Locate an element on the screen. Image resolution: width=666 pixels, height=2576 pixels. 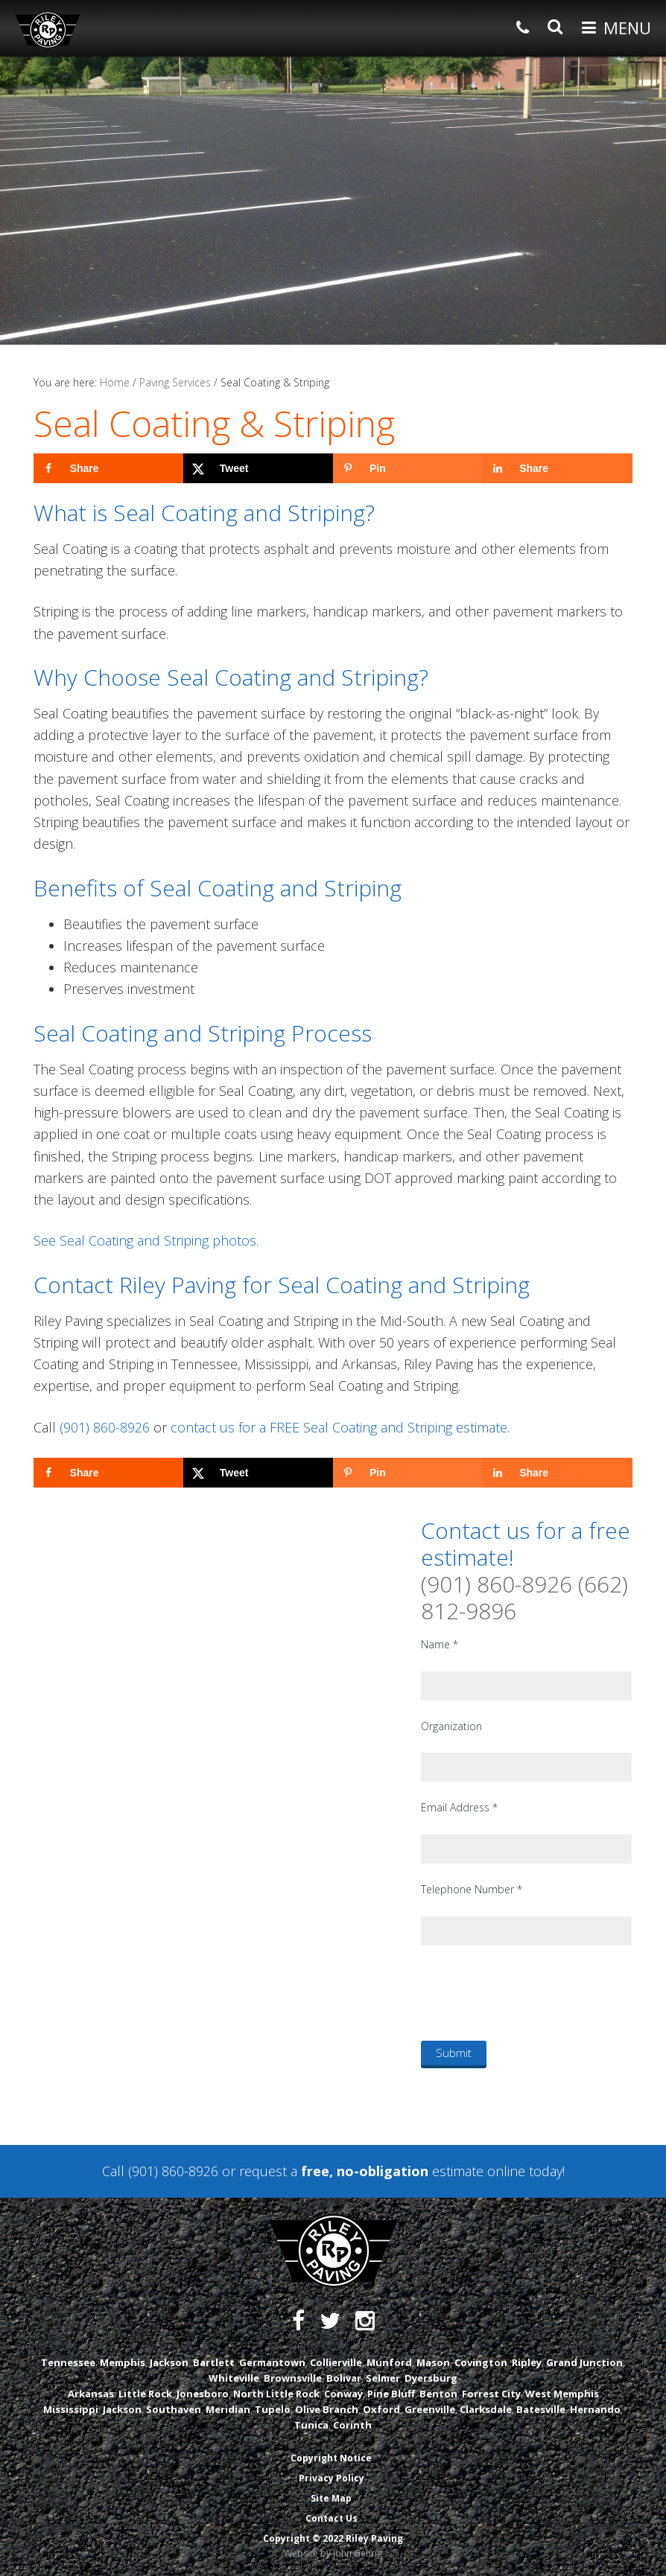
(901) 860-8926 is located at coordinates (105, 1427).